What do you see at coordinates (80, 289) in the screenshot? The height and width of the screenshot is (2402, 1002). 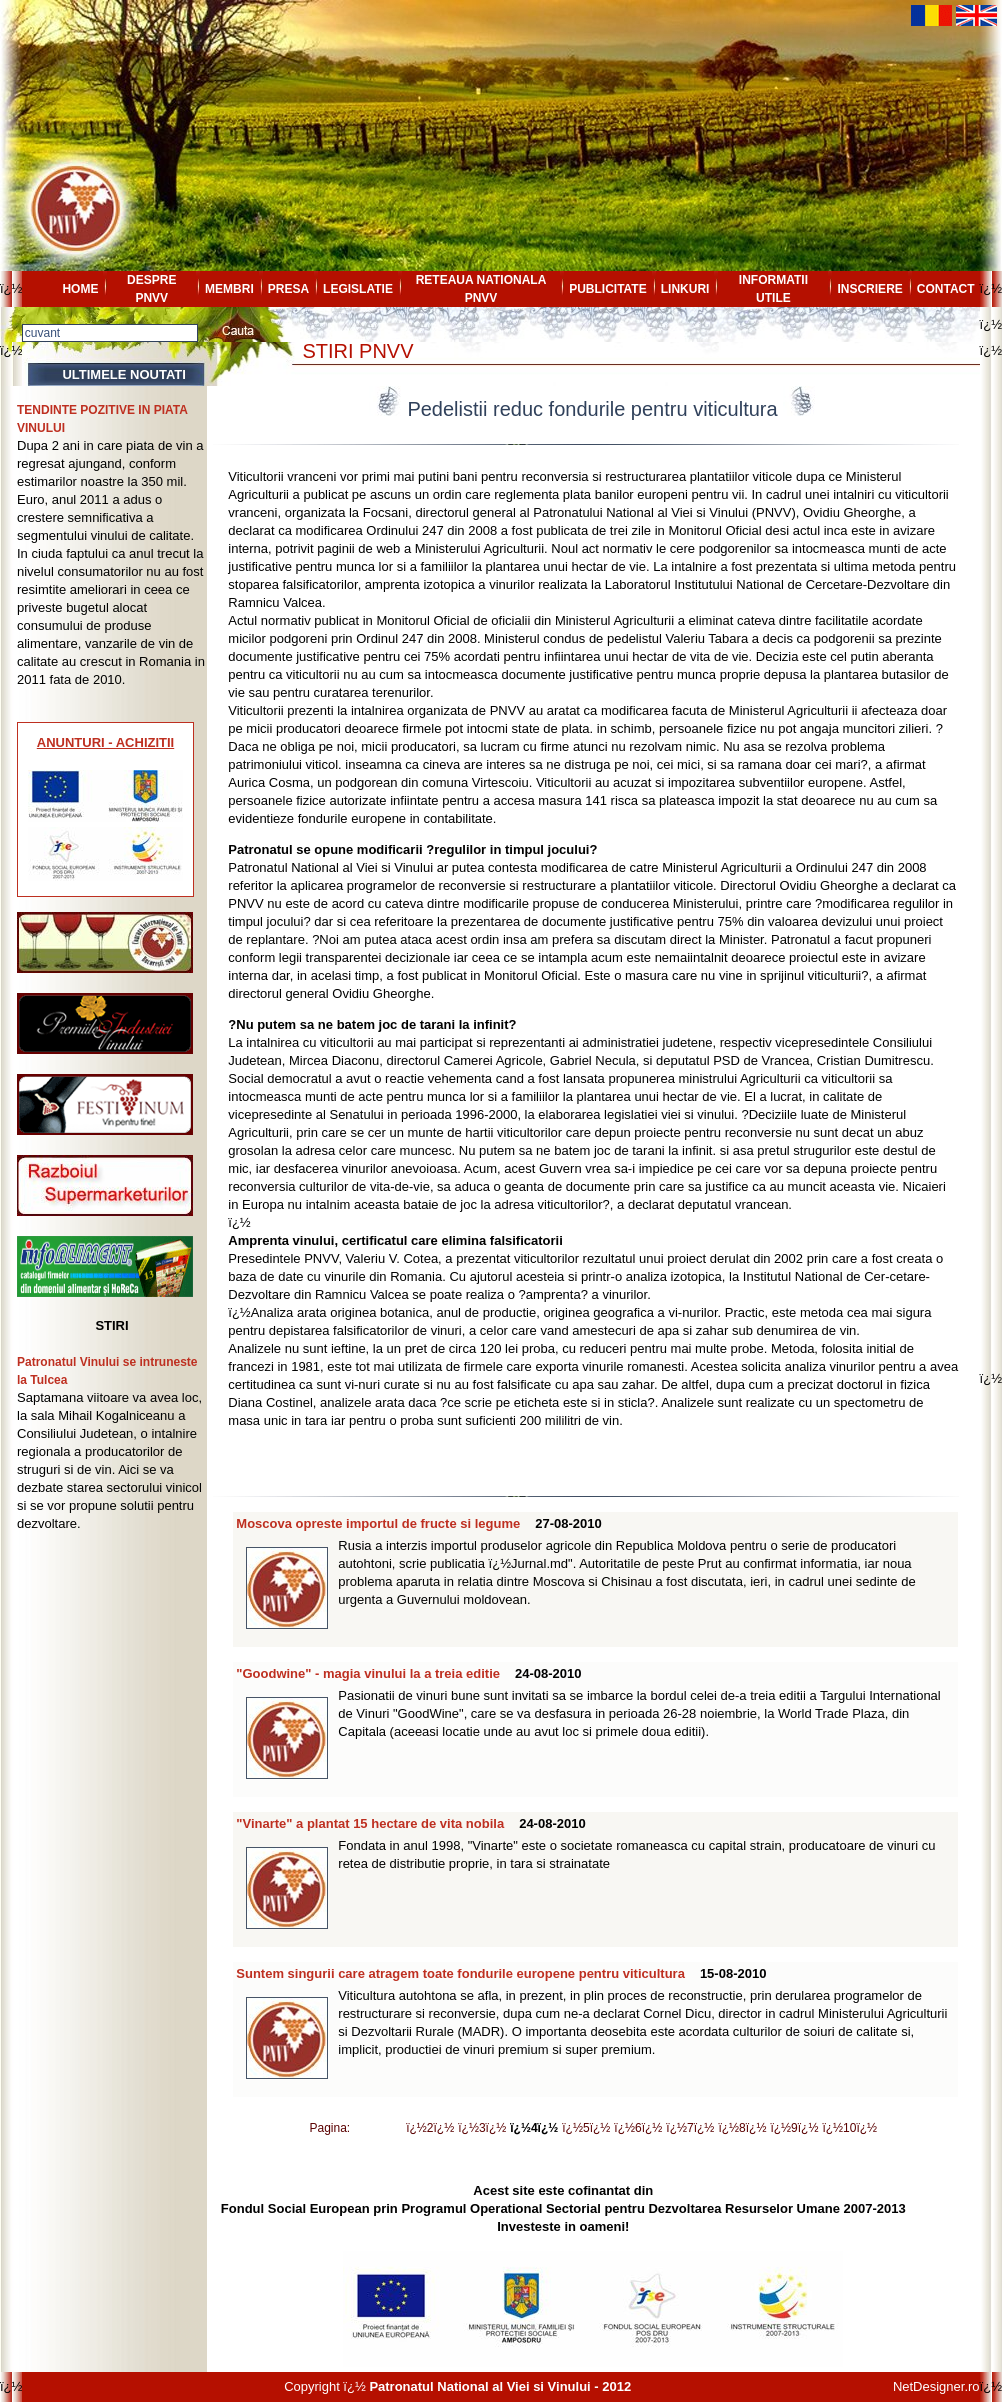 I see `HOME` at bounding box center [80, 289].